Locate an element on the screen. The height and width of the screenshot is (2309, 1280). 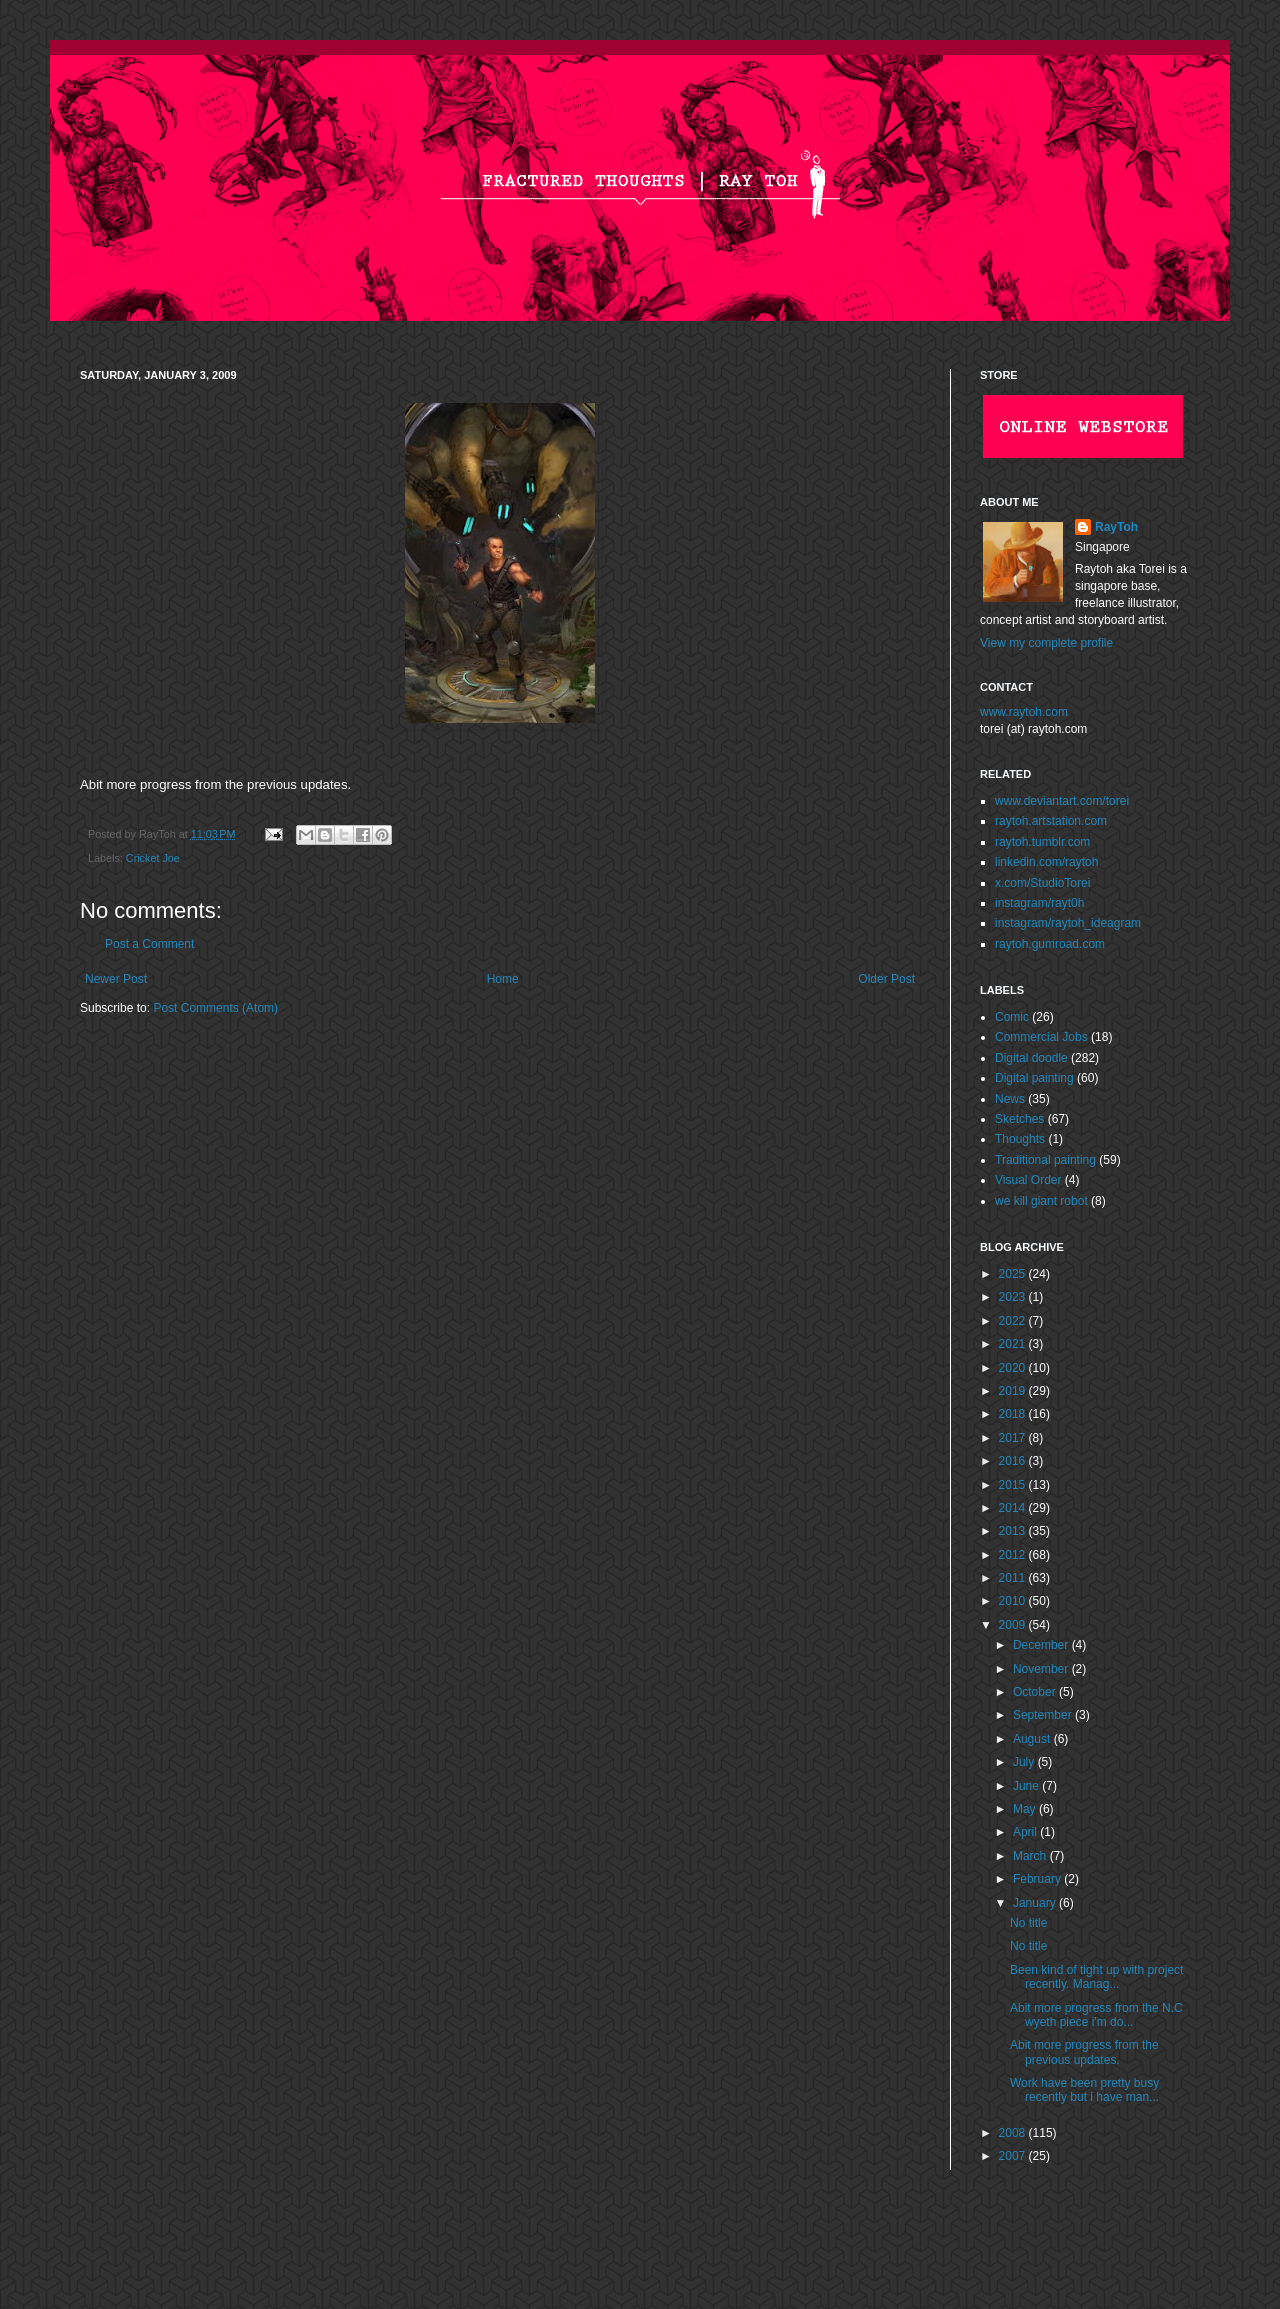
instagram/raytoh_ideagram is located at coordinates (1068, 923).